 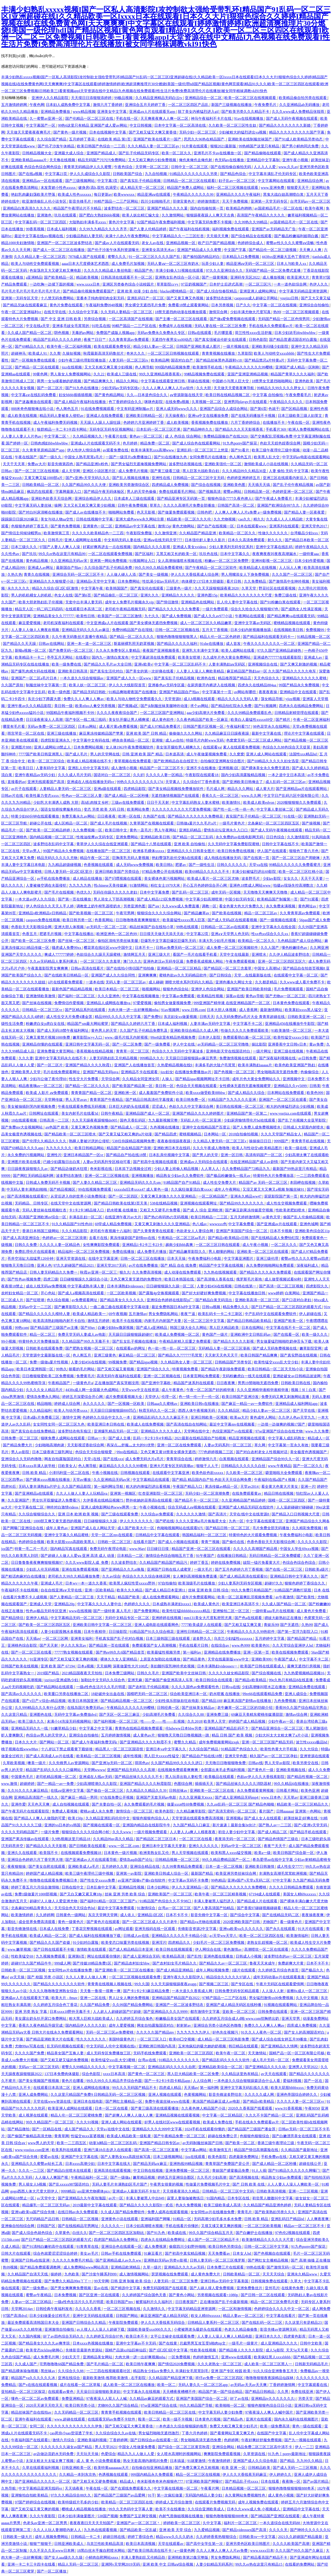 What do you see at coordinates (251, 1334) in the screenshot?
I see `亚洲欧洲中文日韩乱码av` at bounding box center [251, 1334].